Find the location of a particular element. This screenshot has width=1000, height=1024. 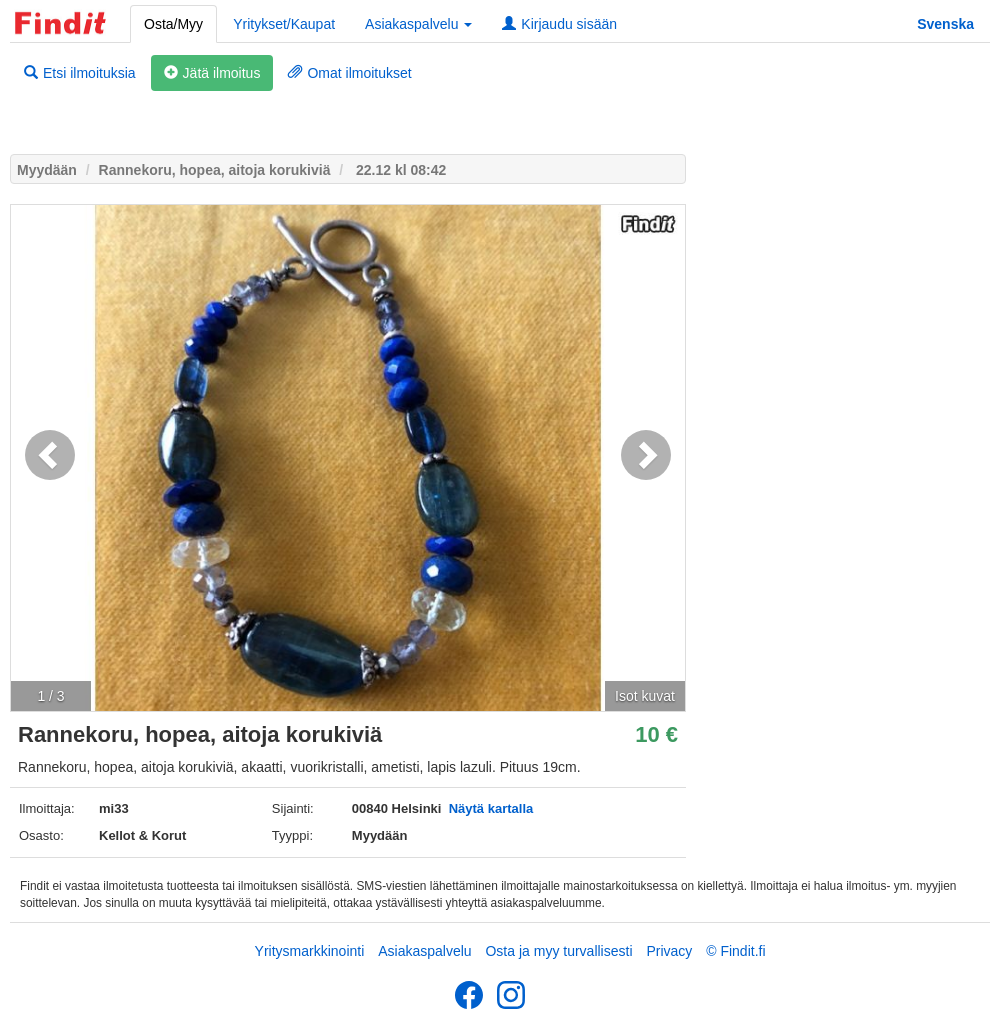

© Findit.fi is located at coordinates (735, 951).